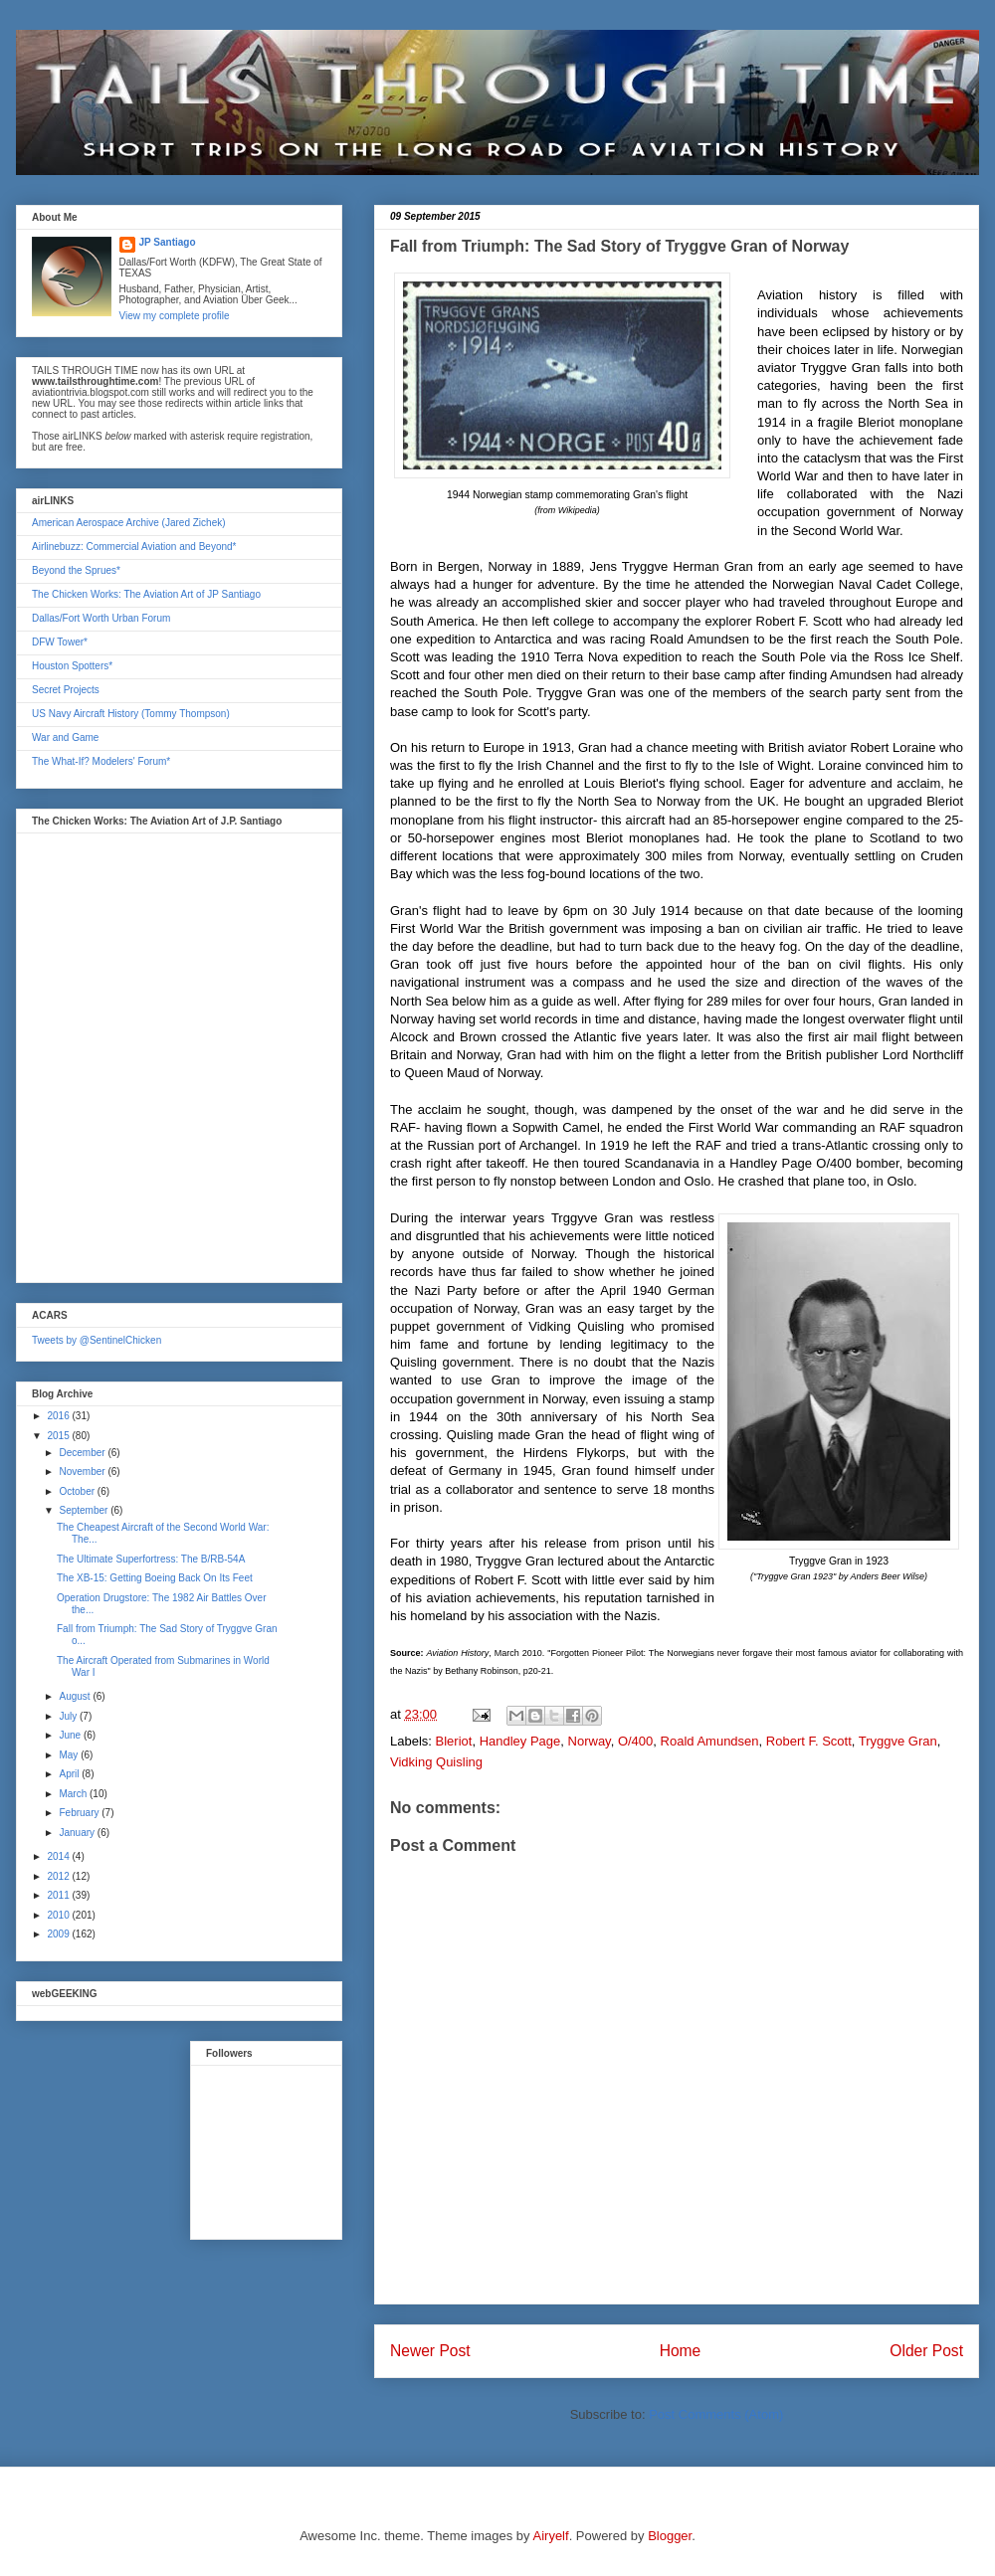 This screenshot has height=2576, width=995. Describe the element at coordinates (131, 713) in the screenshot. I see `US Navy Aircraft History (Tommy Thompson)` at that location.